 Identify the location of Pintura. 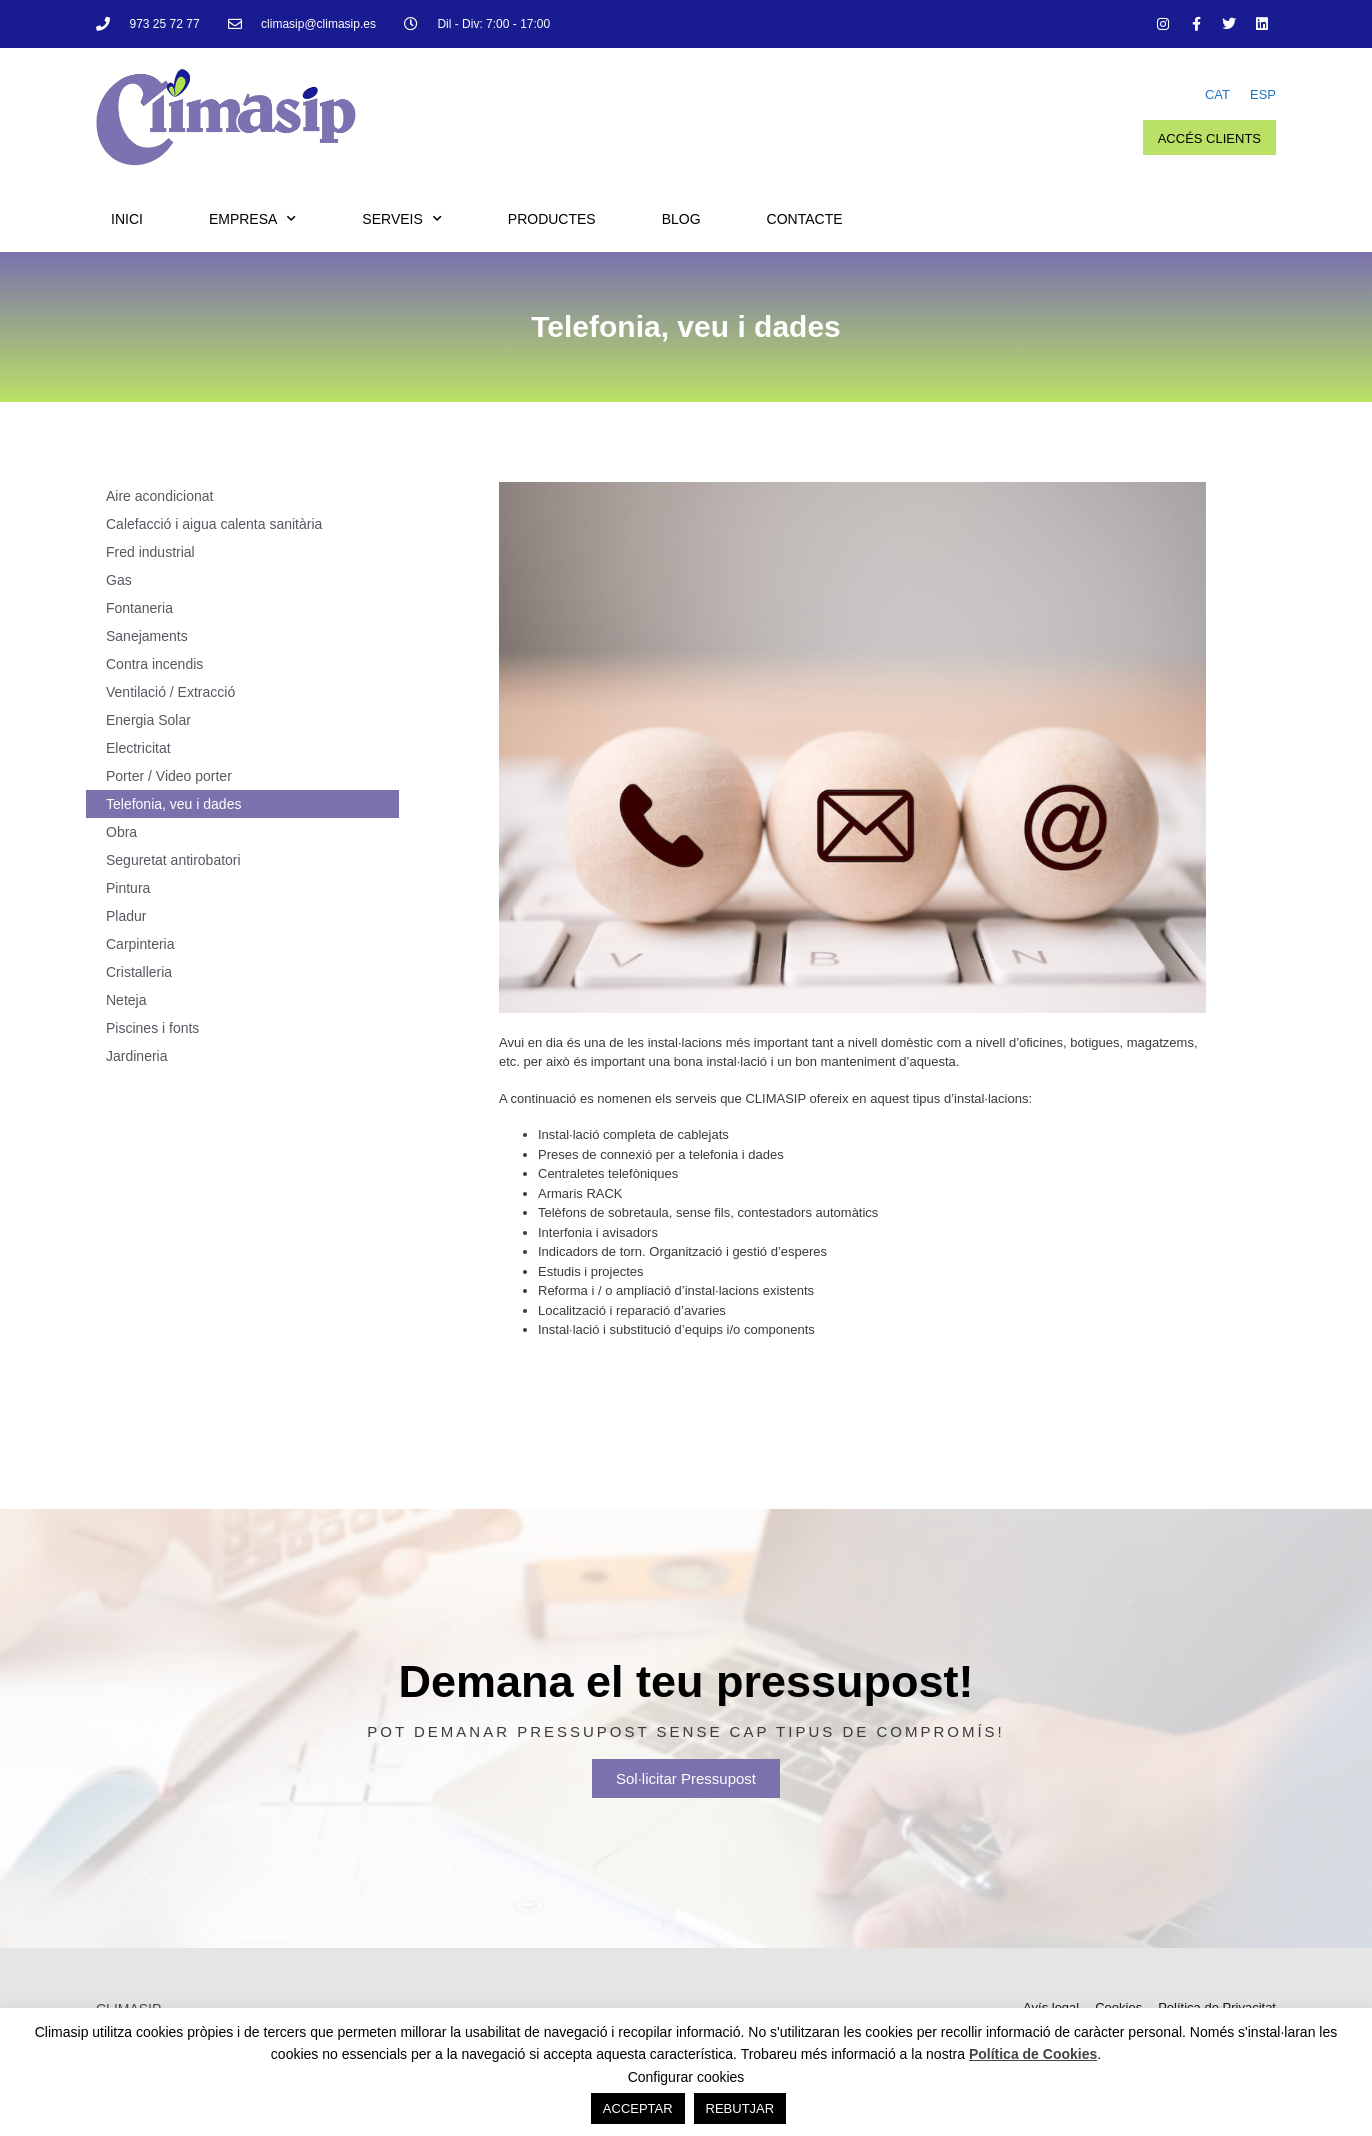
(128, 888).